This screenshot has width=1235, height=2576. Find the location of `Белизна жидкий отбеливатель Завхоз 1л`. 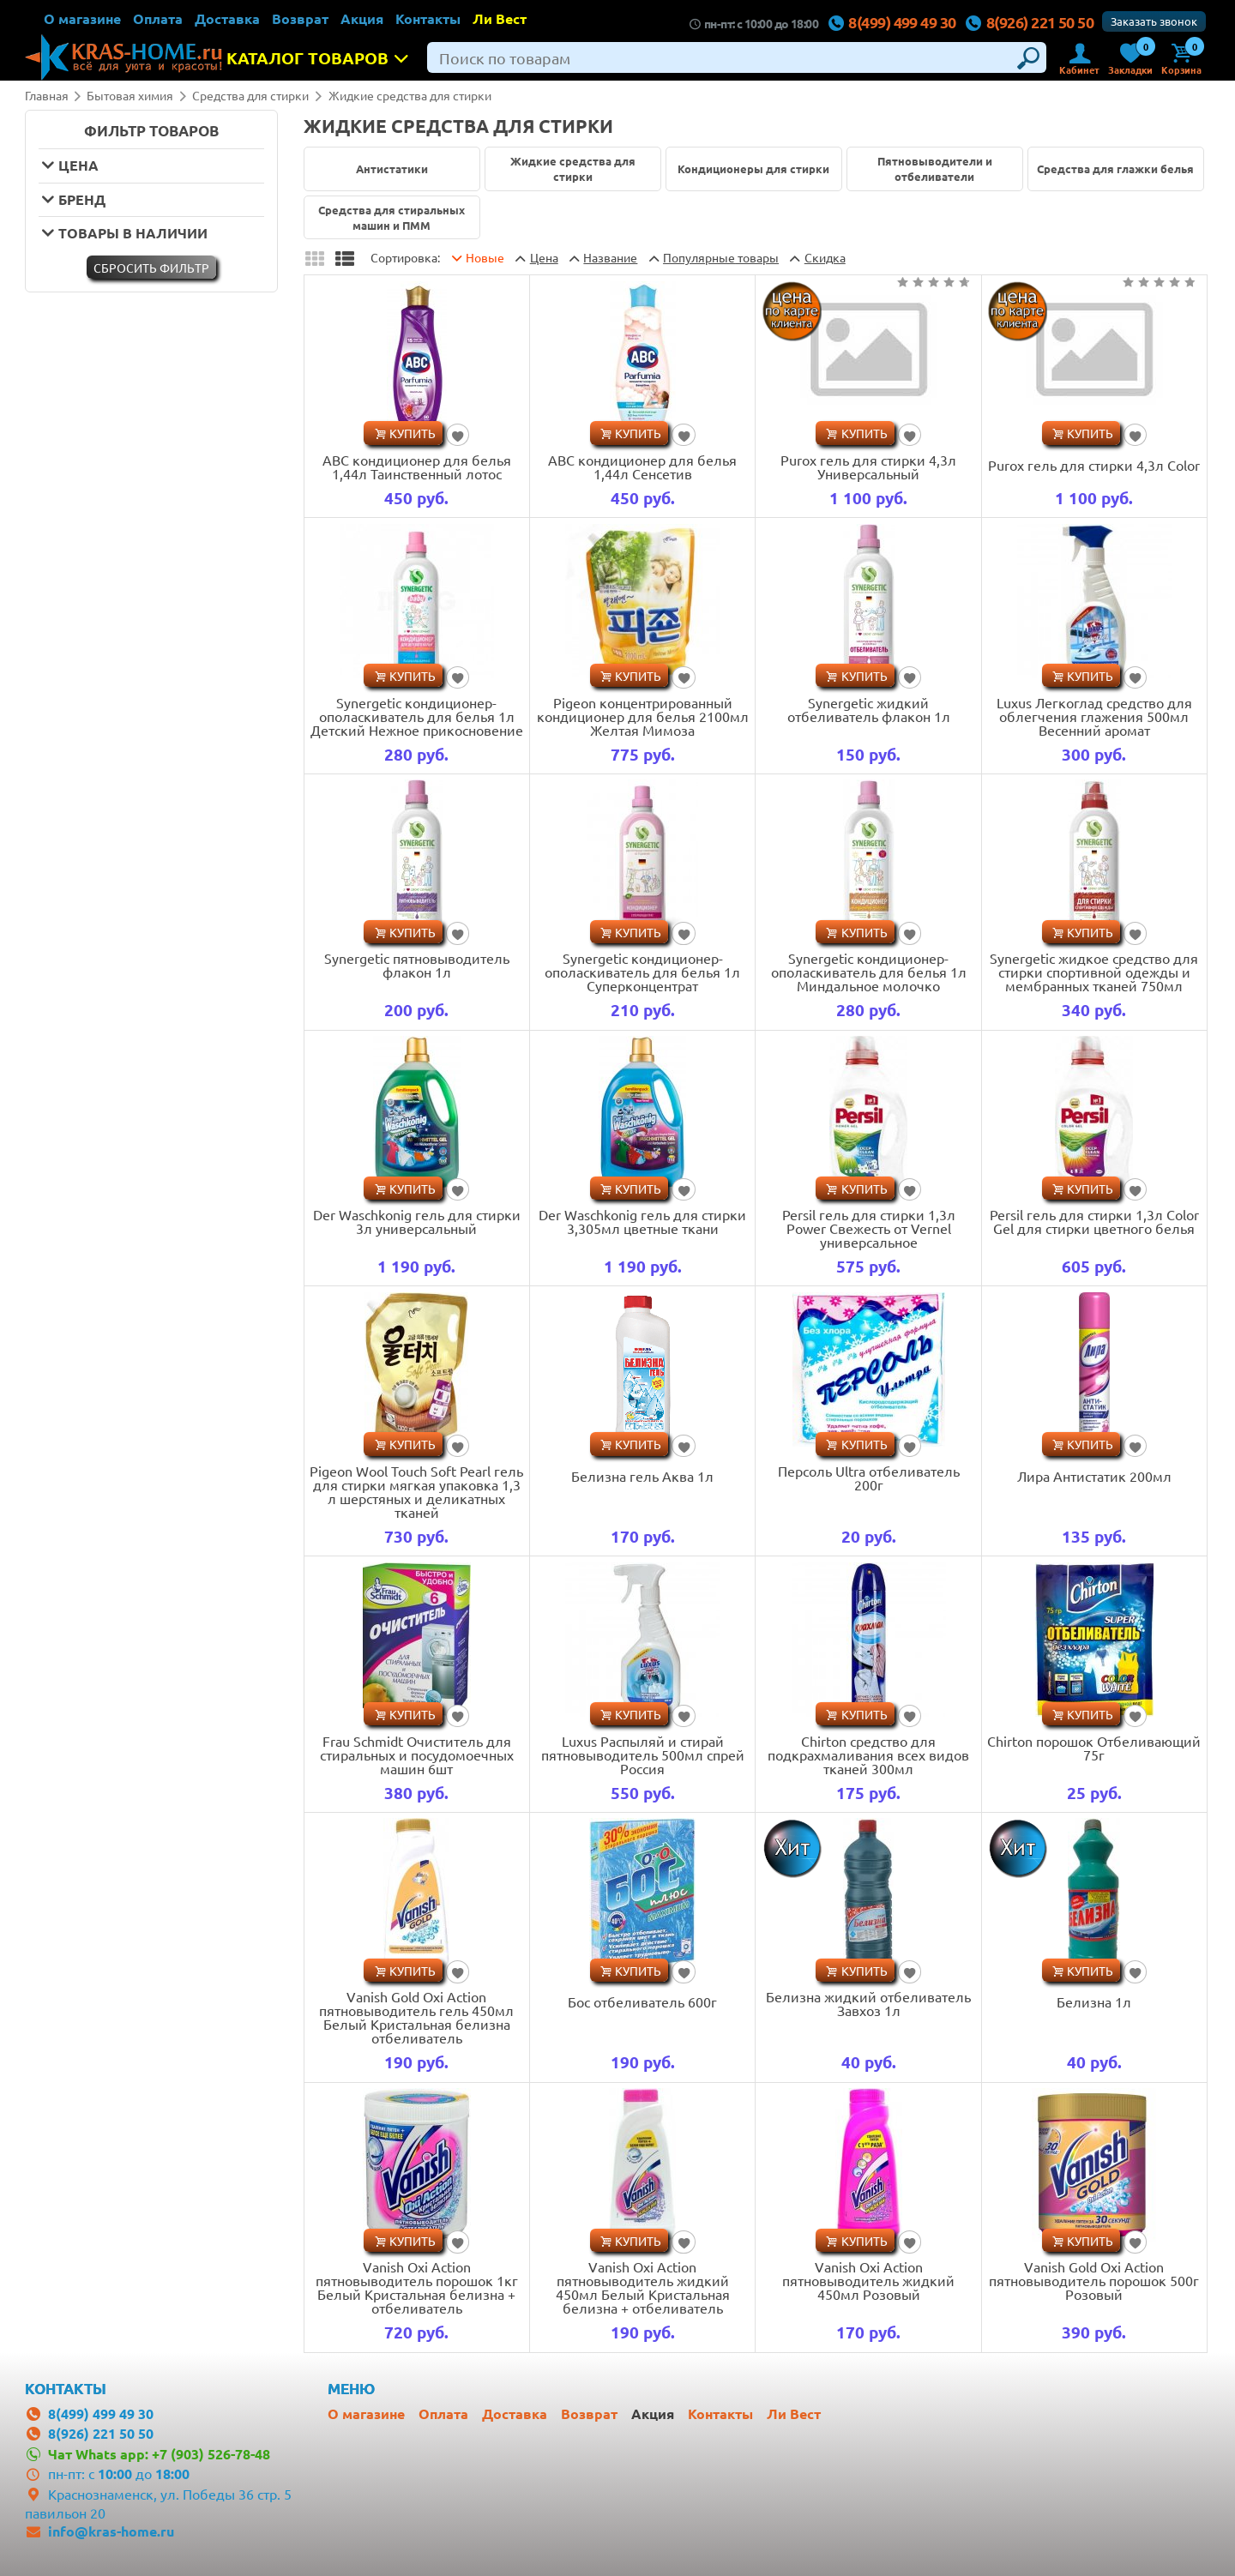

Белизна жидкий отбеливатель Завхоз 1л is located at coordinates (868, 2003).